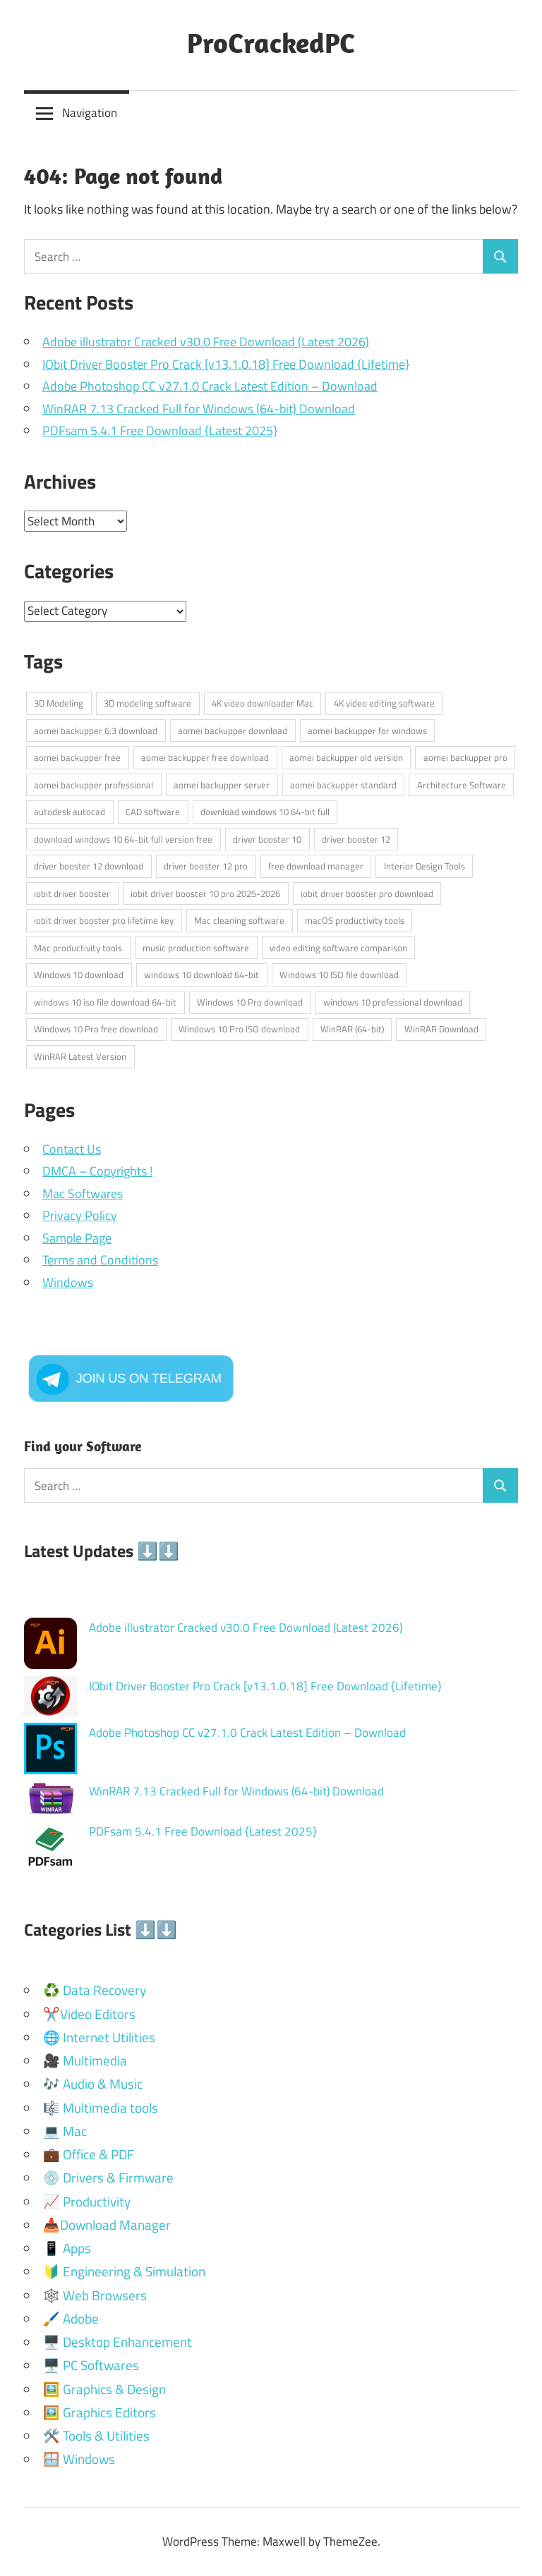 The width and height of the screenshot is (542, 2576). Describe the element at coordinates (346, 757) in the screenshot. I see `aomei backupper old version [aomei backupper old version (1 item)]` at that location.